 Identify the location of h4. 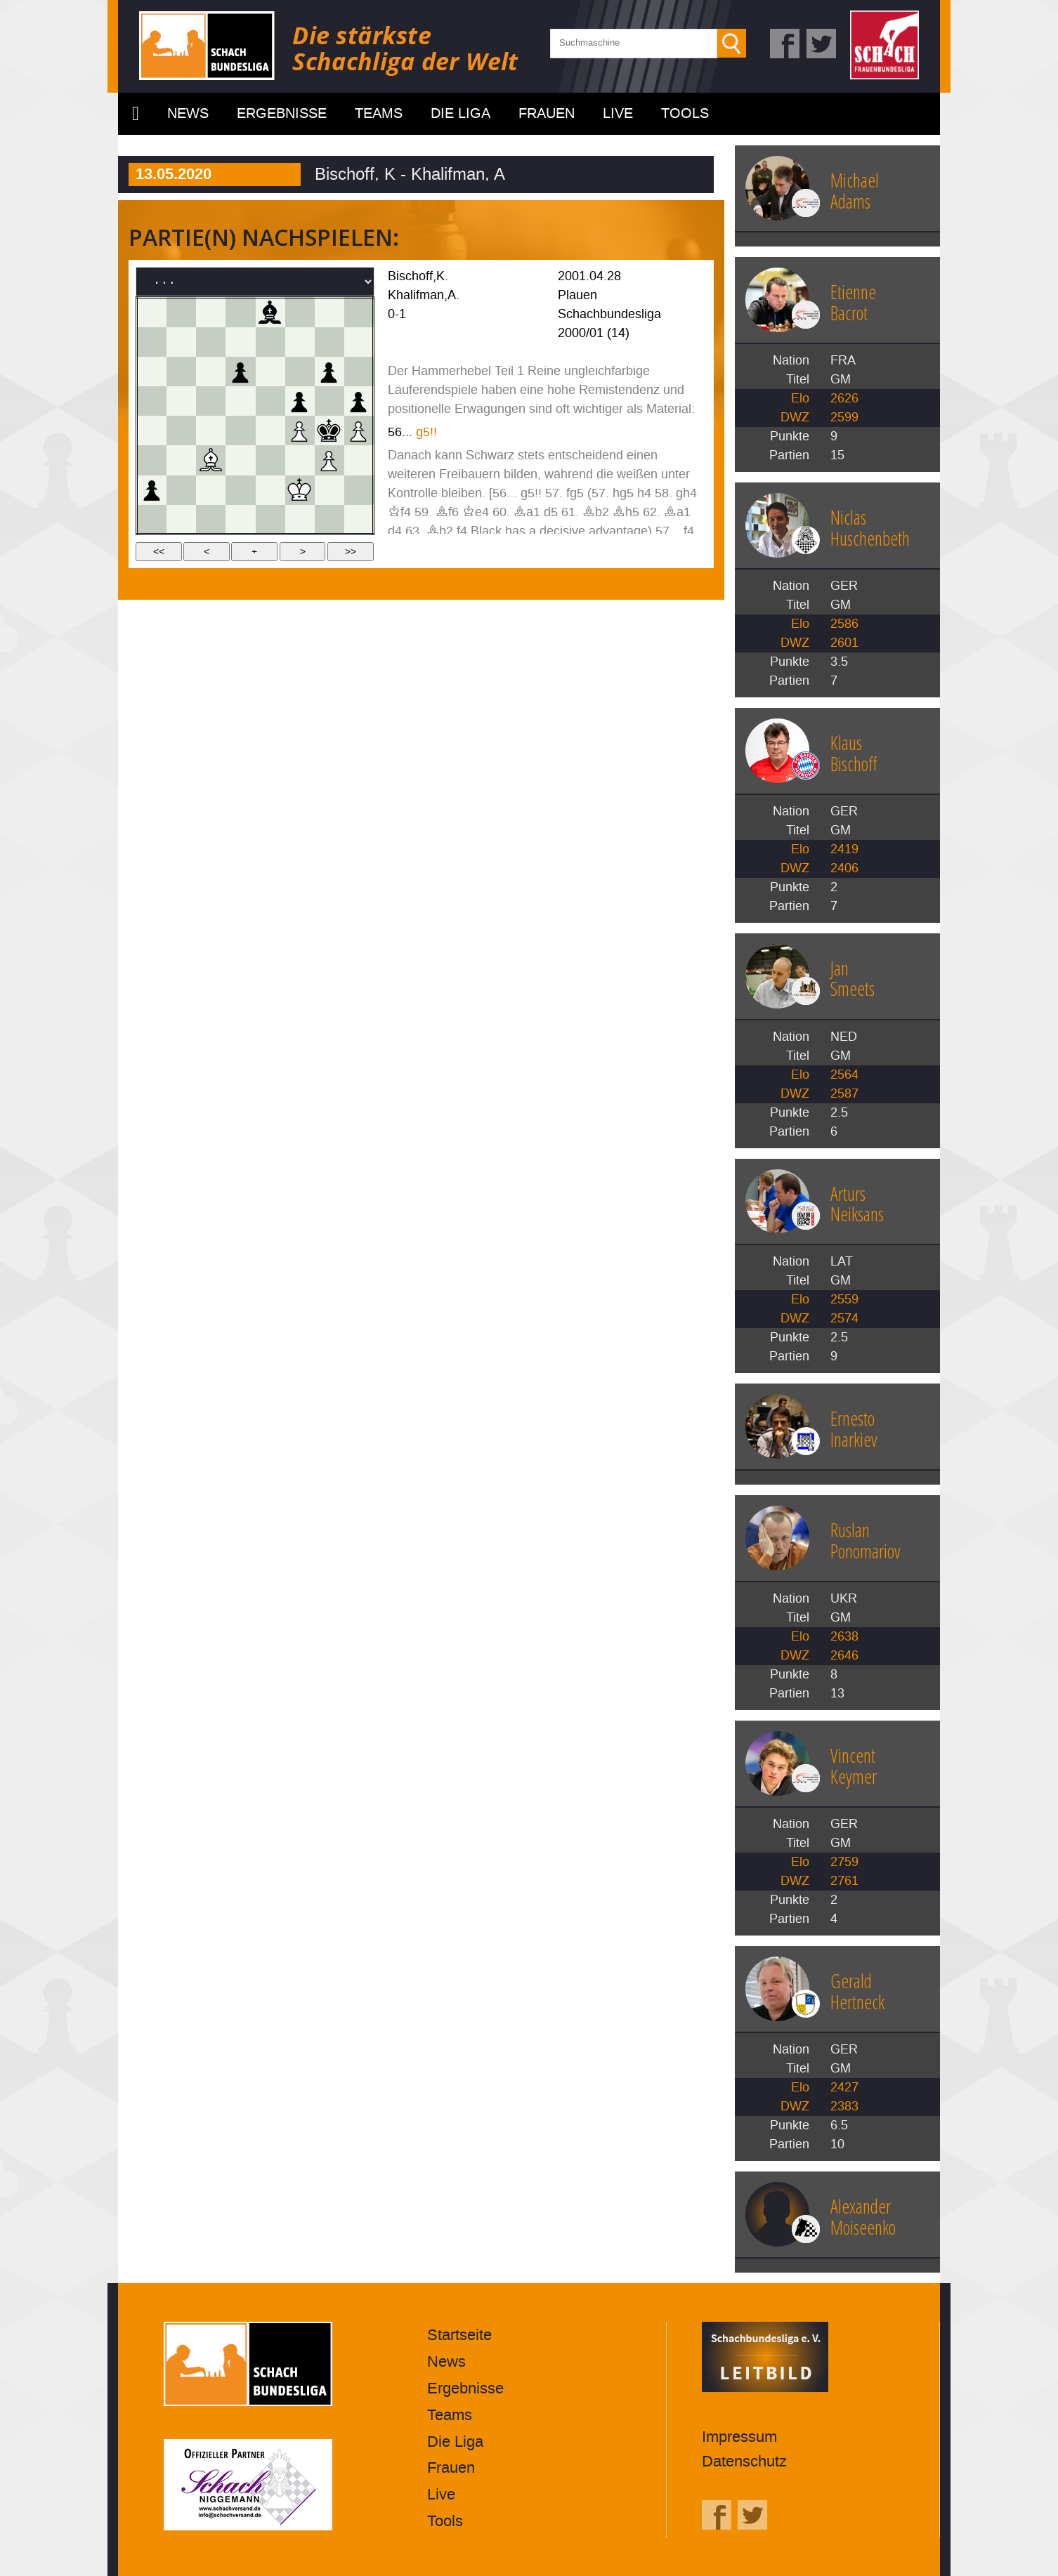
(644, 493).